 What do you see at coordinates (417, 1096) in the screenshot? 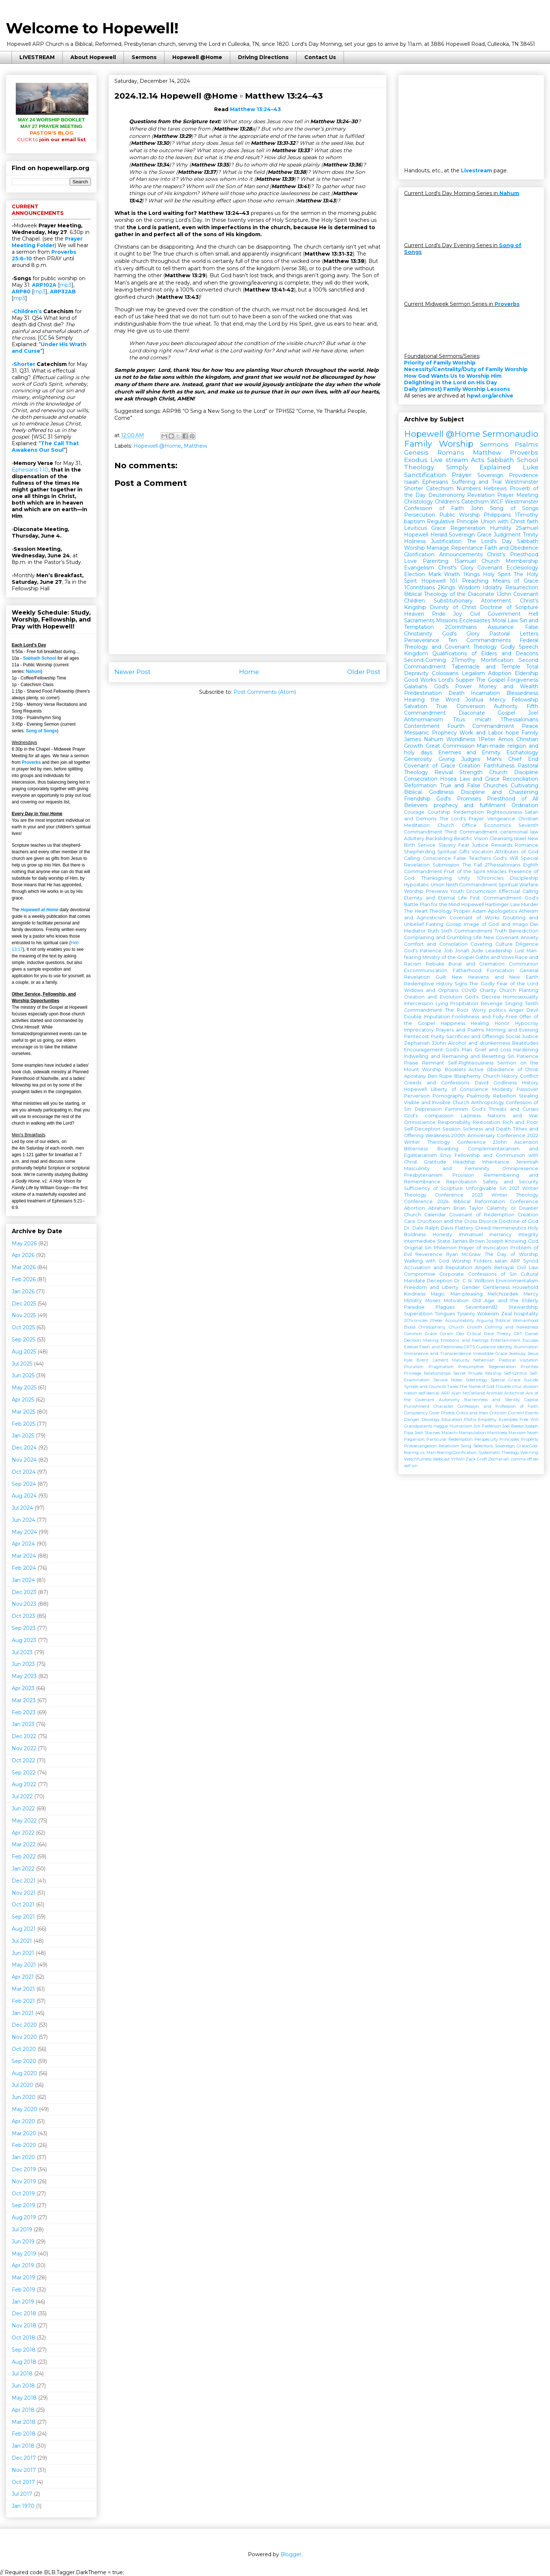
I see `Perversion` at bounding box center [417, 1096].